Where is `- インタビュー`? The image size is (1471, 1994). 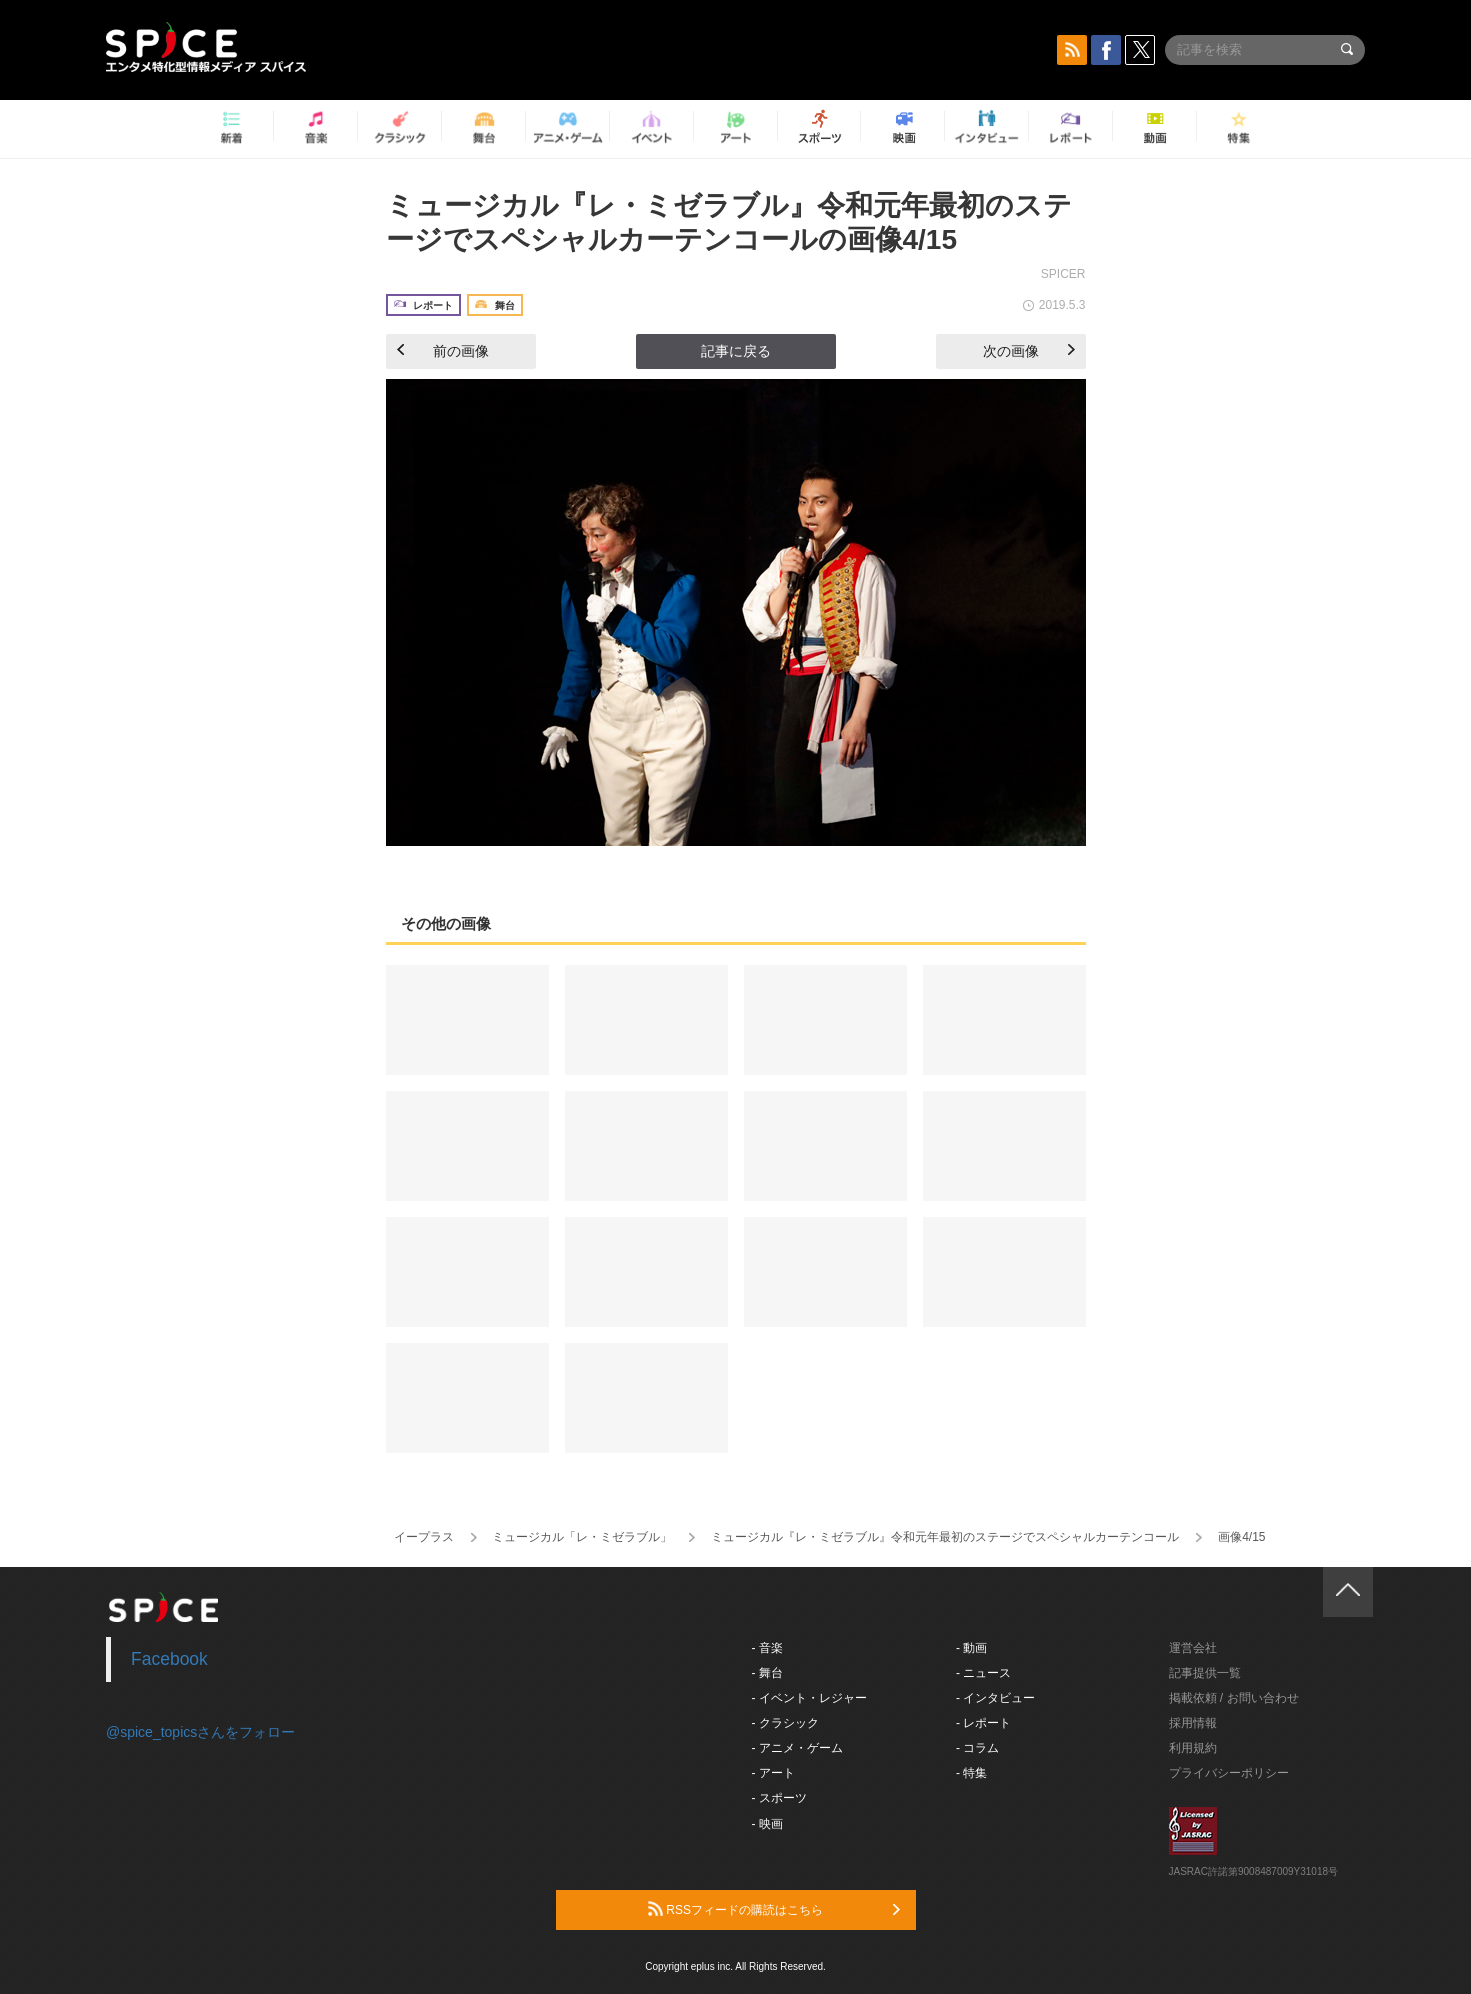
- インタビュー is located at coordinates (995, 1698).